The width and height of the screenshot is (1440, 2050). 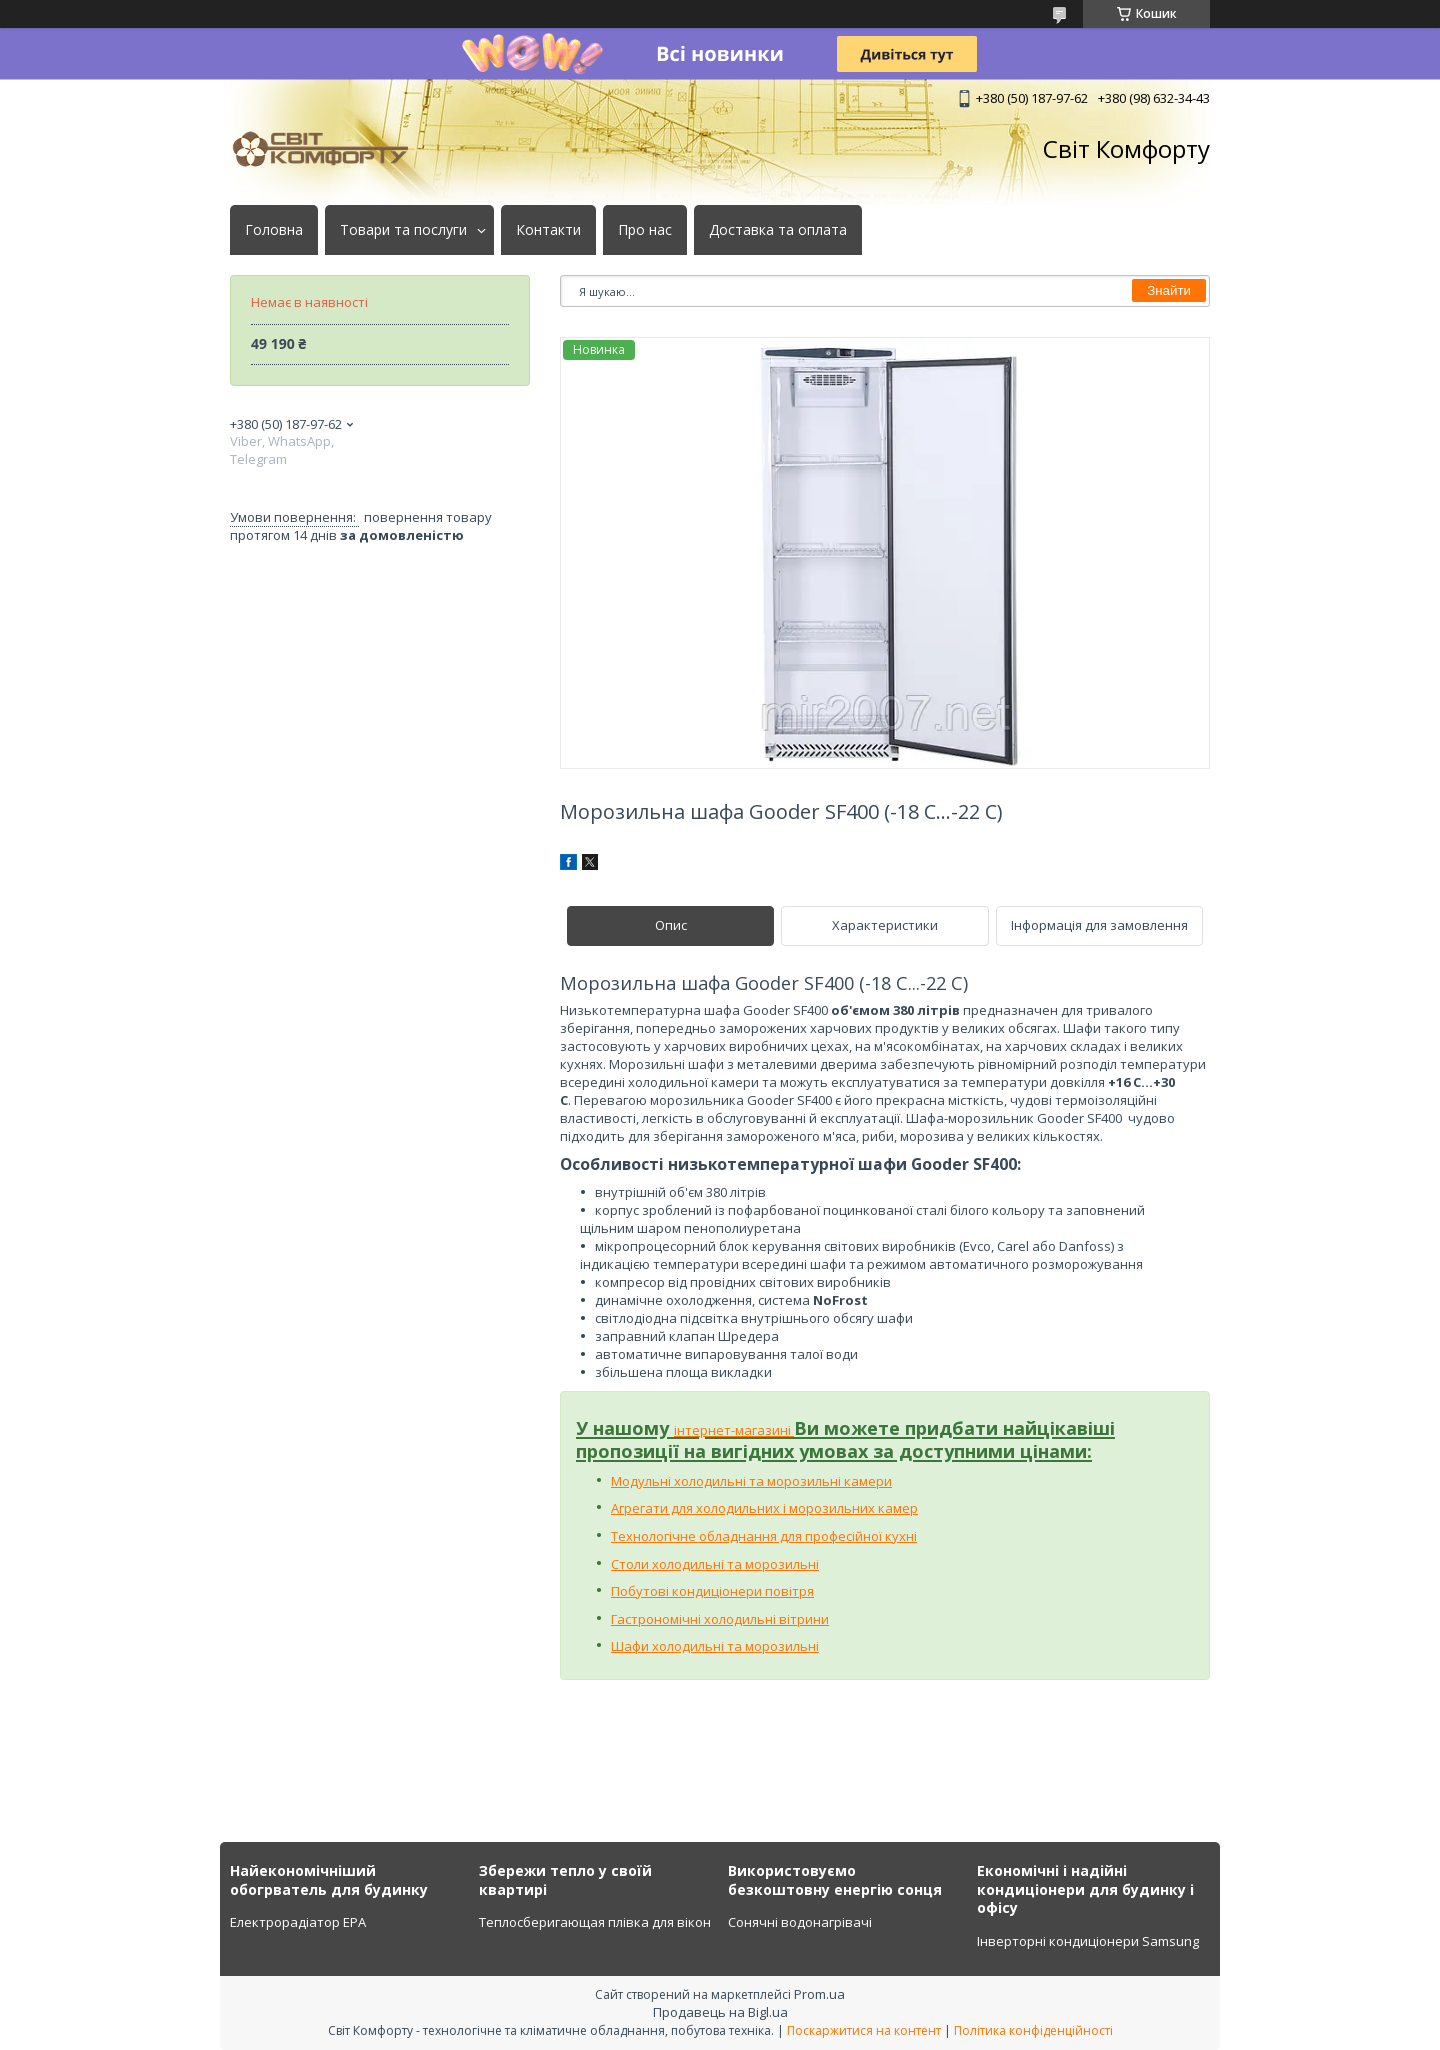 I want to click on Інверторні кондиціонери Samsung, so click(x=1088, y=1941).